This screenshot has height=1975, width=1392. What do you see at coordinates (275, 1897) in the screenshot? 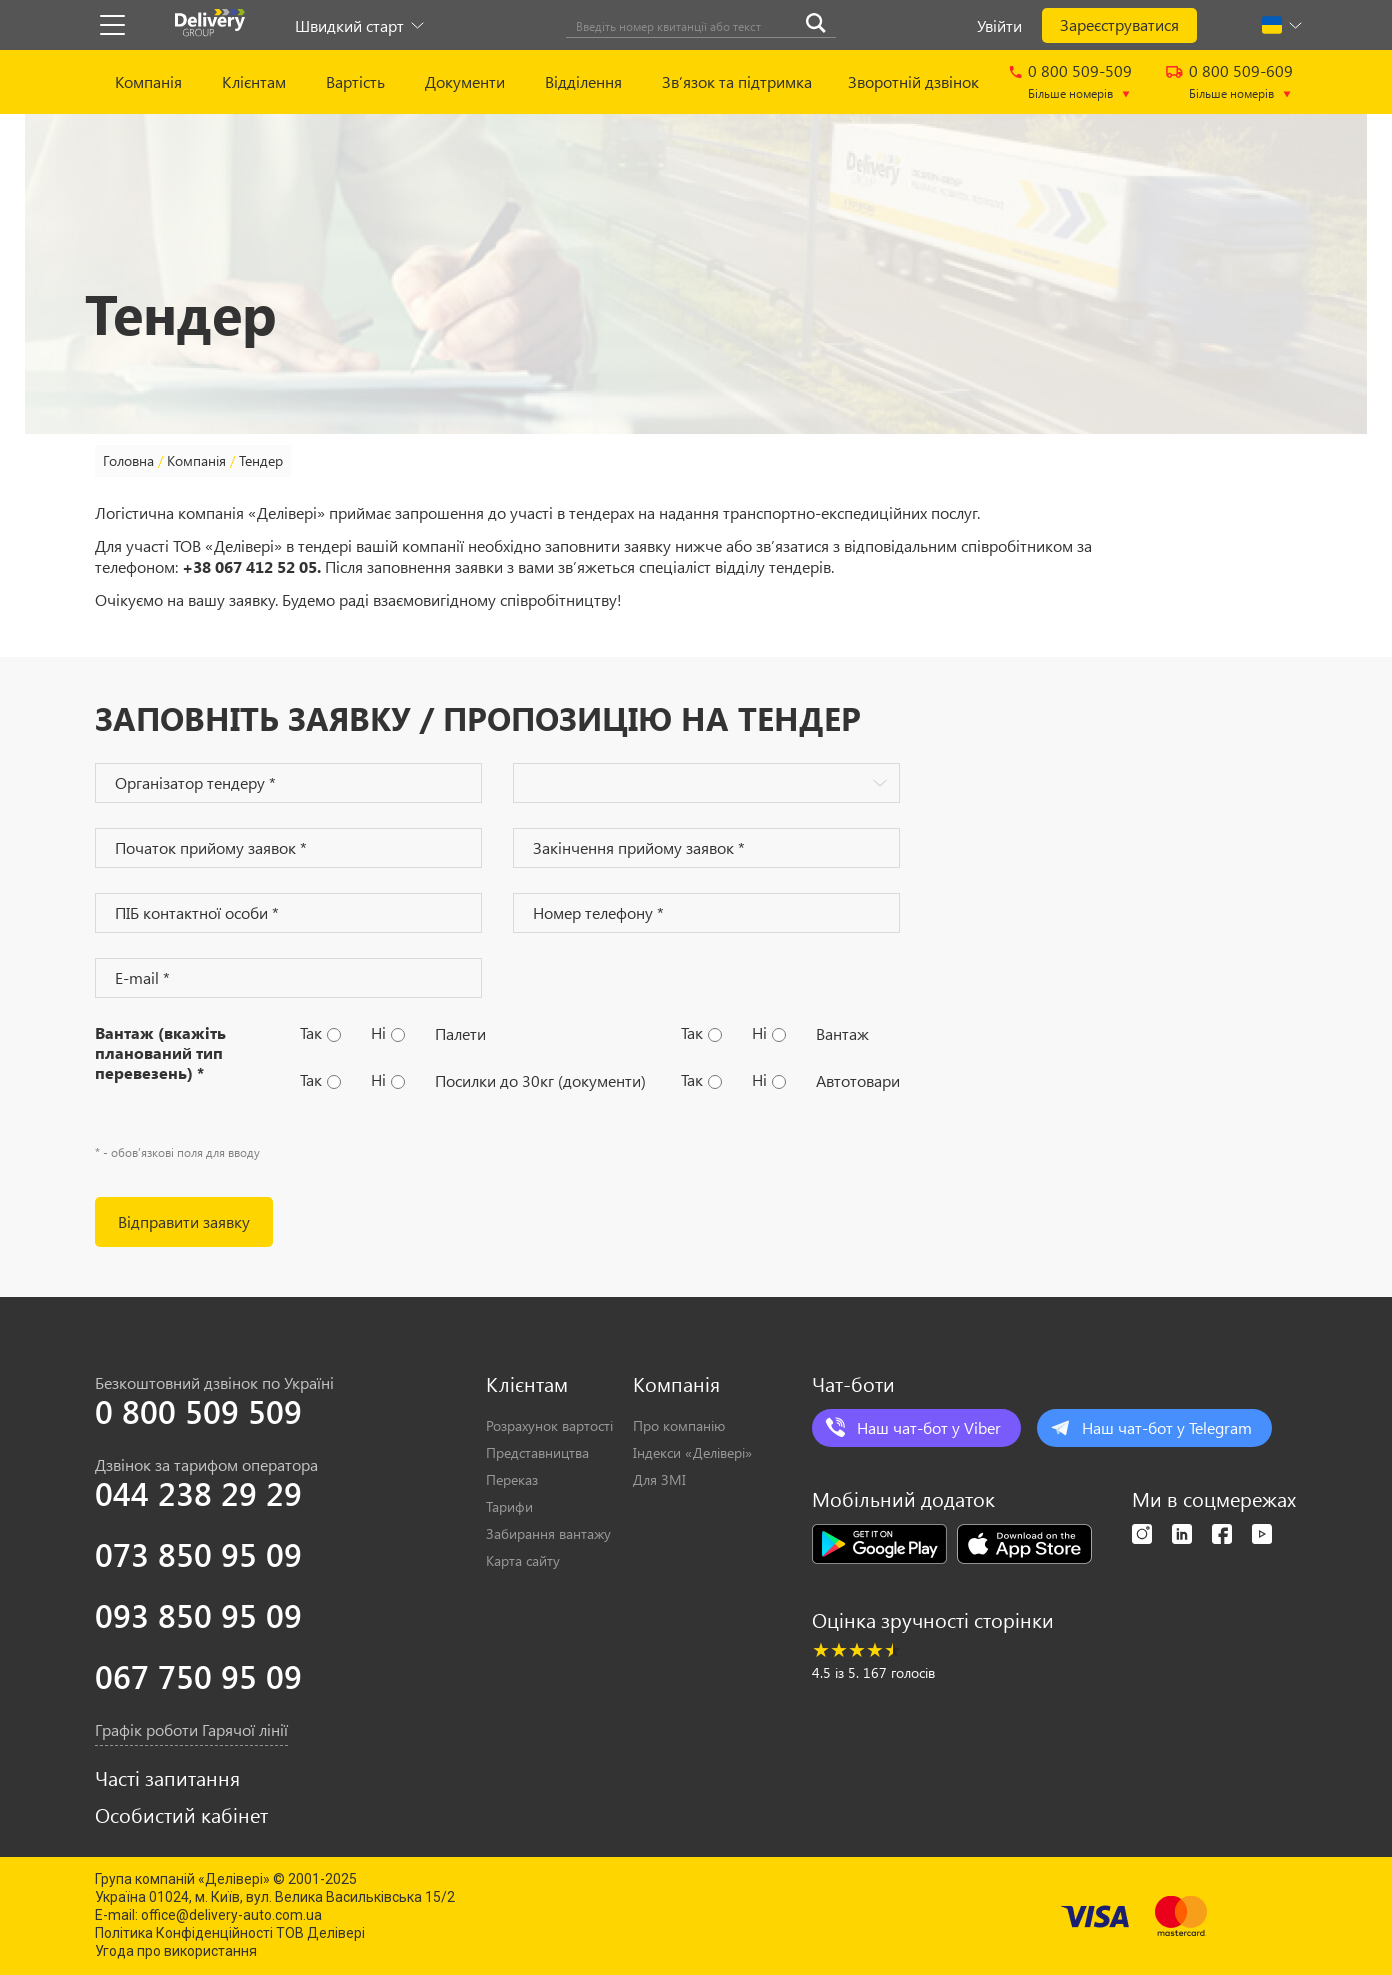
I see `Україна 01024, м. Київ, вул. Велика Васильківська 15/2` at bounding box center [275, 1897].